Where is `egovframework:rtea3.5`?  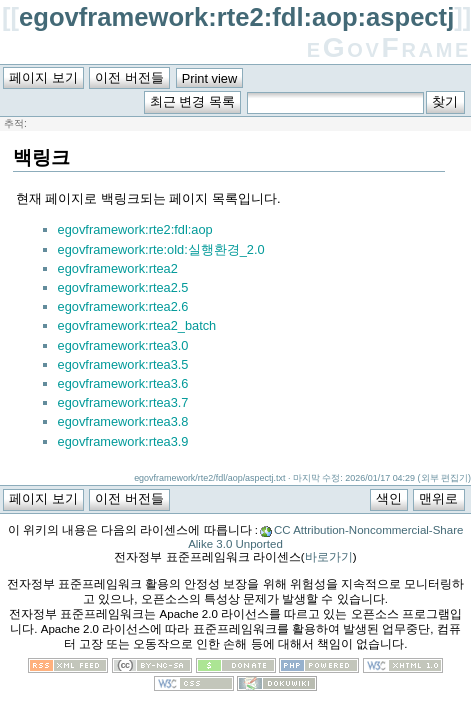
egovframework:rtea3.5 is located at coordinates (123, 364).